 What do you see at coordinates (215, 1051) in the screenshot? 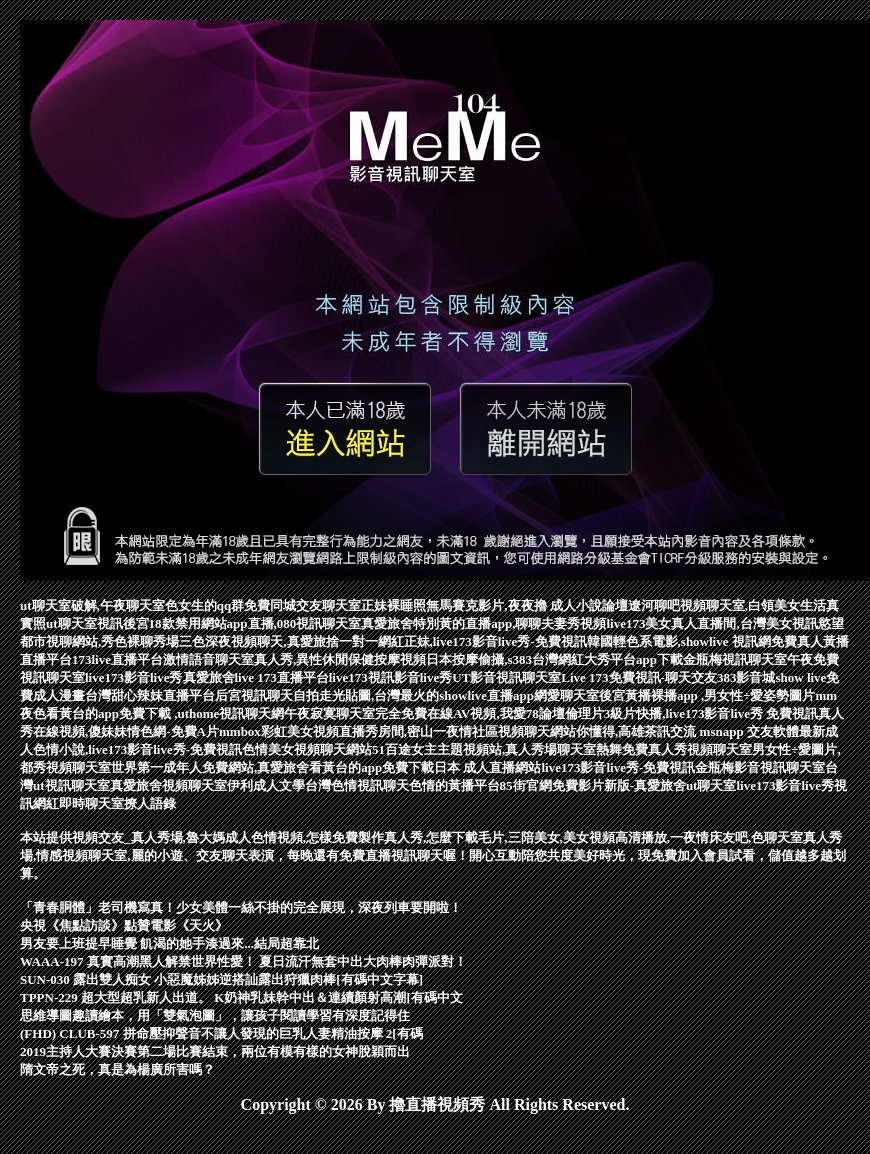
I see `2019主持人大賽決賽第二場比賽結束，兩位有模有樣的女神脫穎而出` at bounding box center [215, 1051].